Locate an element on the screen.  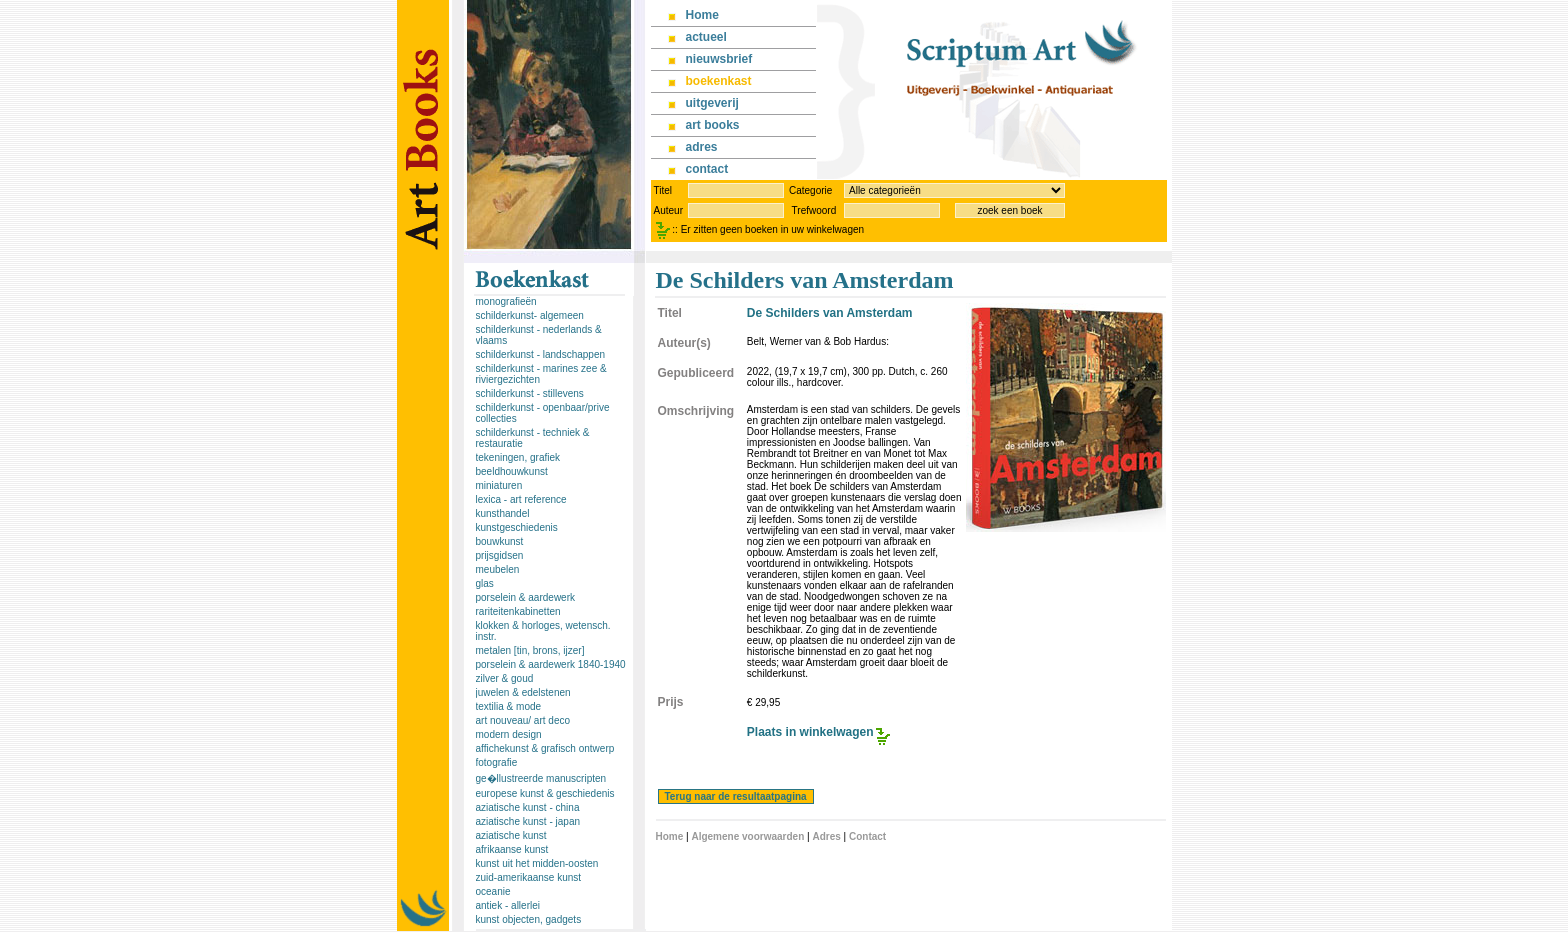
juwelen & edelstenen is located at coordinates (523, 692).